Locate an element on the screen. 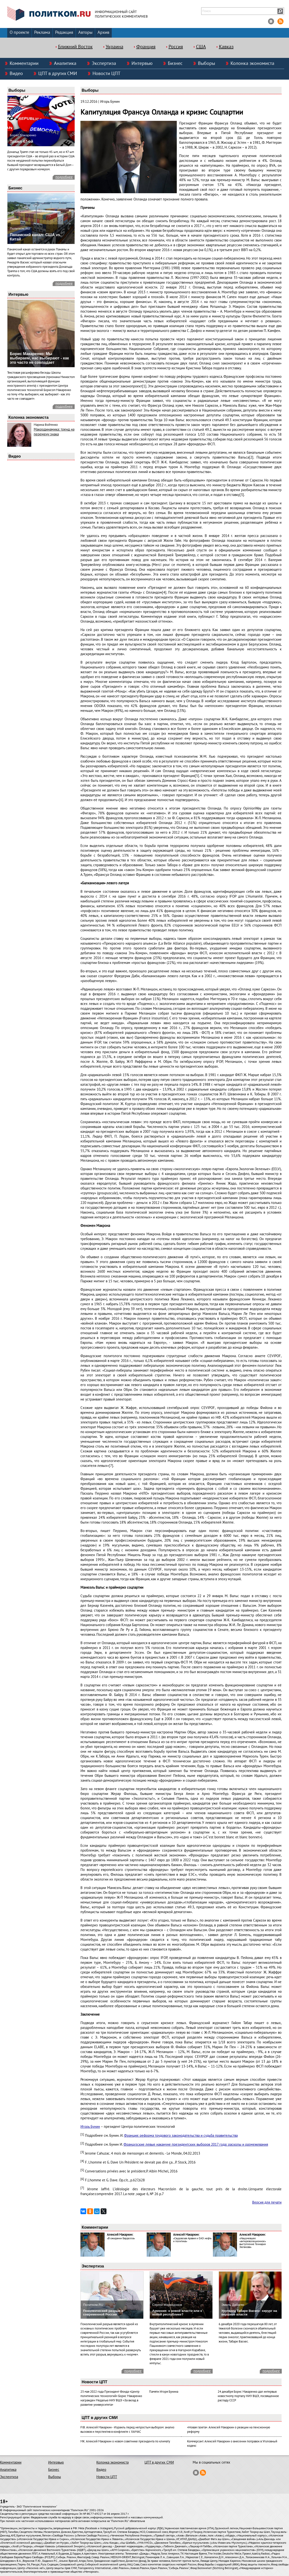 This screenshot has height=2576, width=289. Поколенческий разрыв в современной России is located at coordinates (103, 2312).